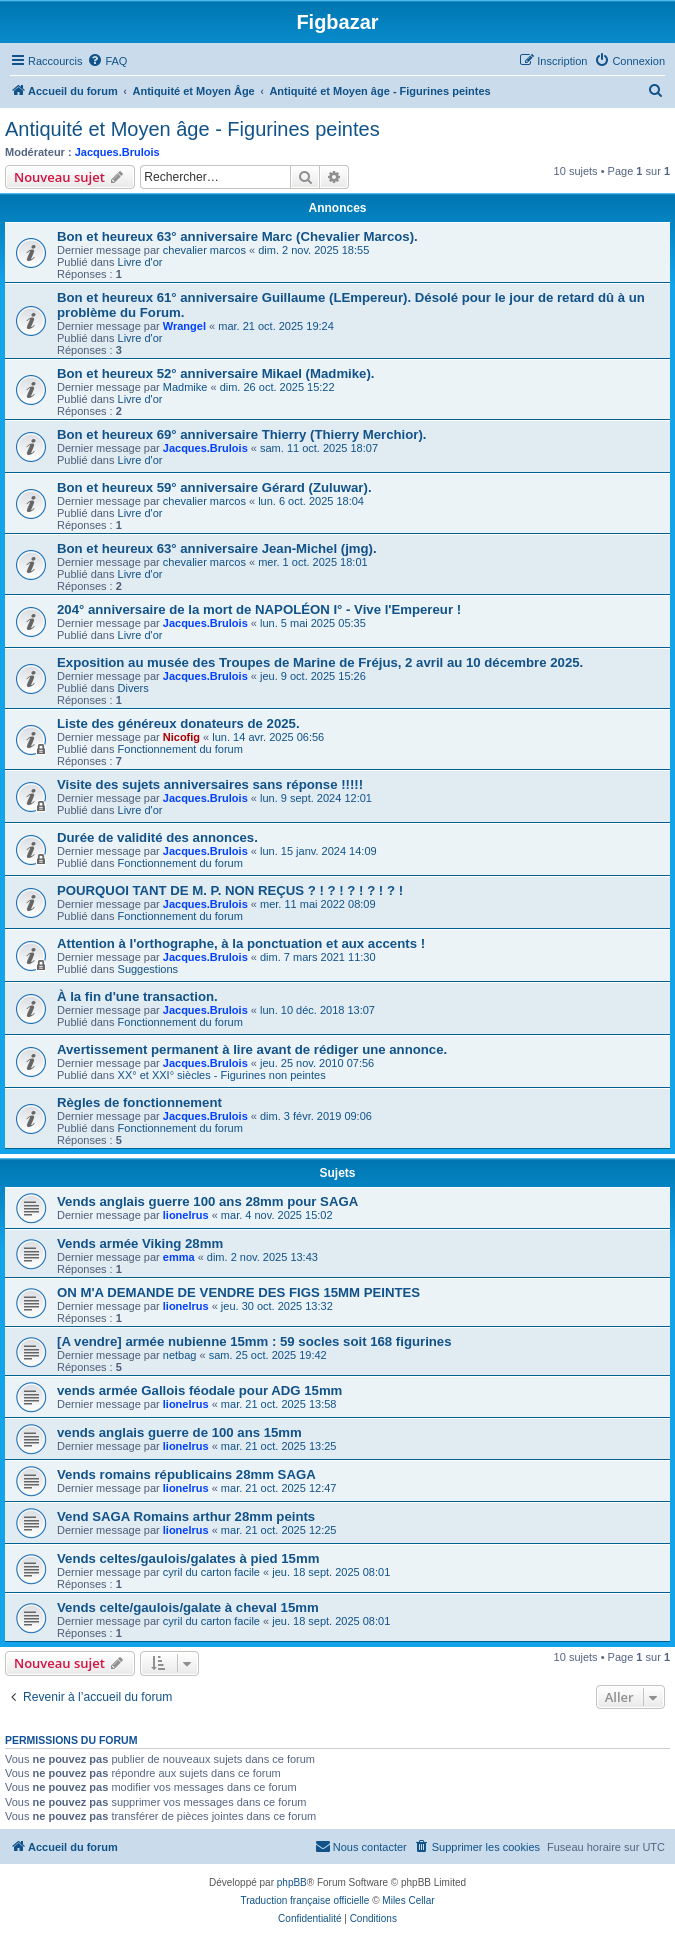  I want to click on Vends romains républicains 28mm SAGA, so click(186, 1474).